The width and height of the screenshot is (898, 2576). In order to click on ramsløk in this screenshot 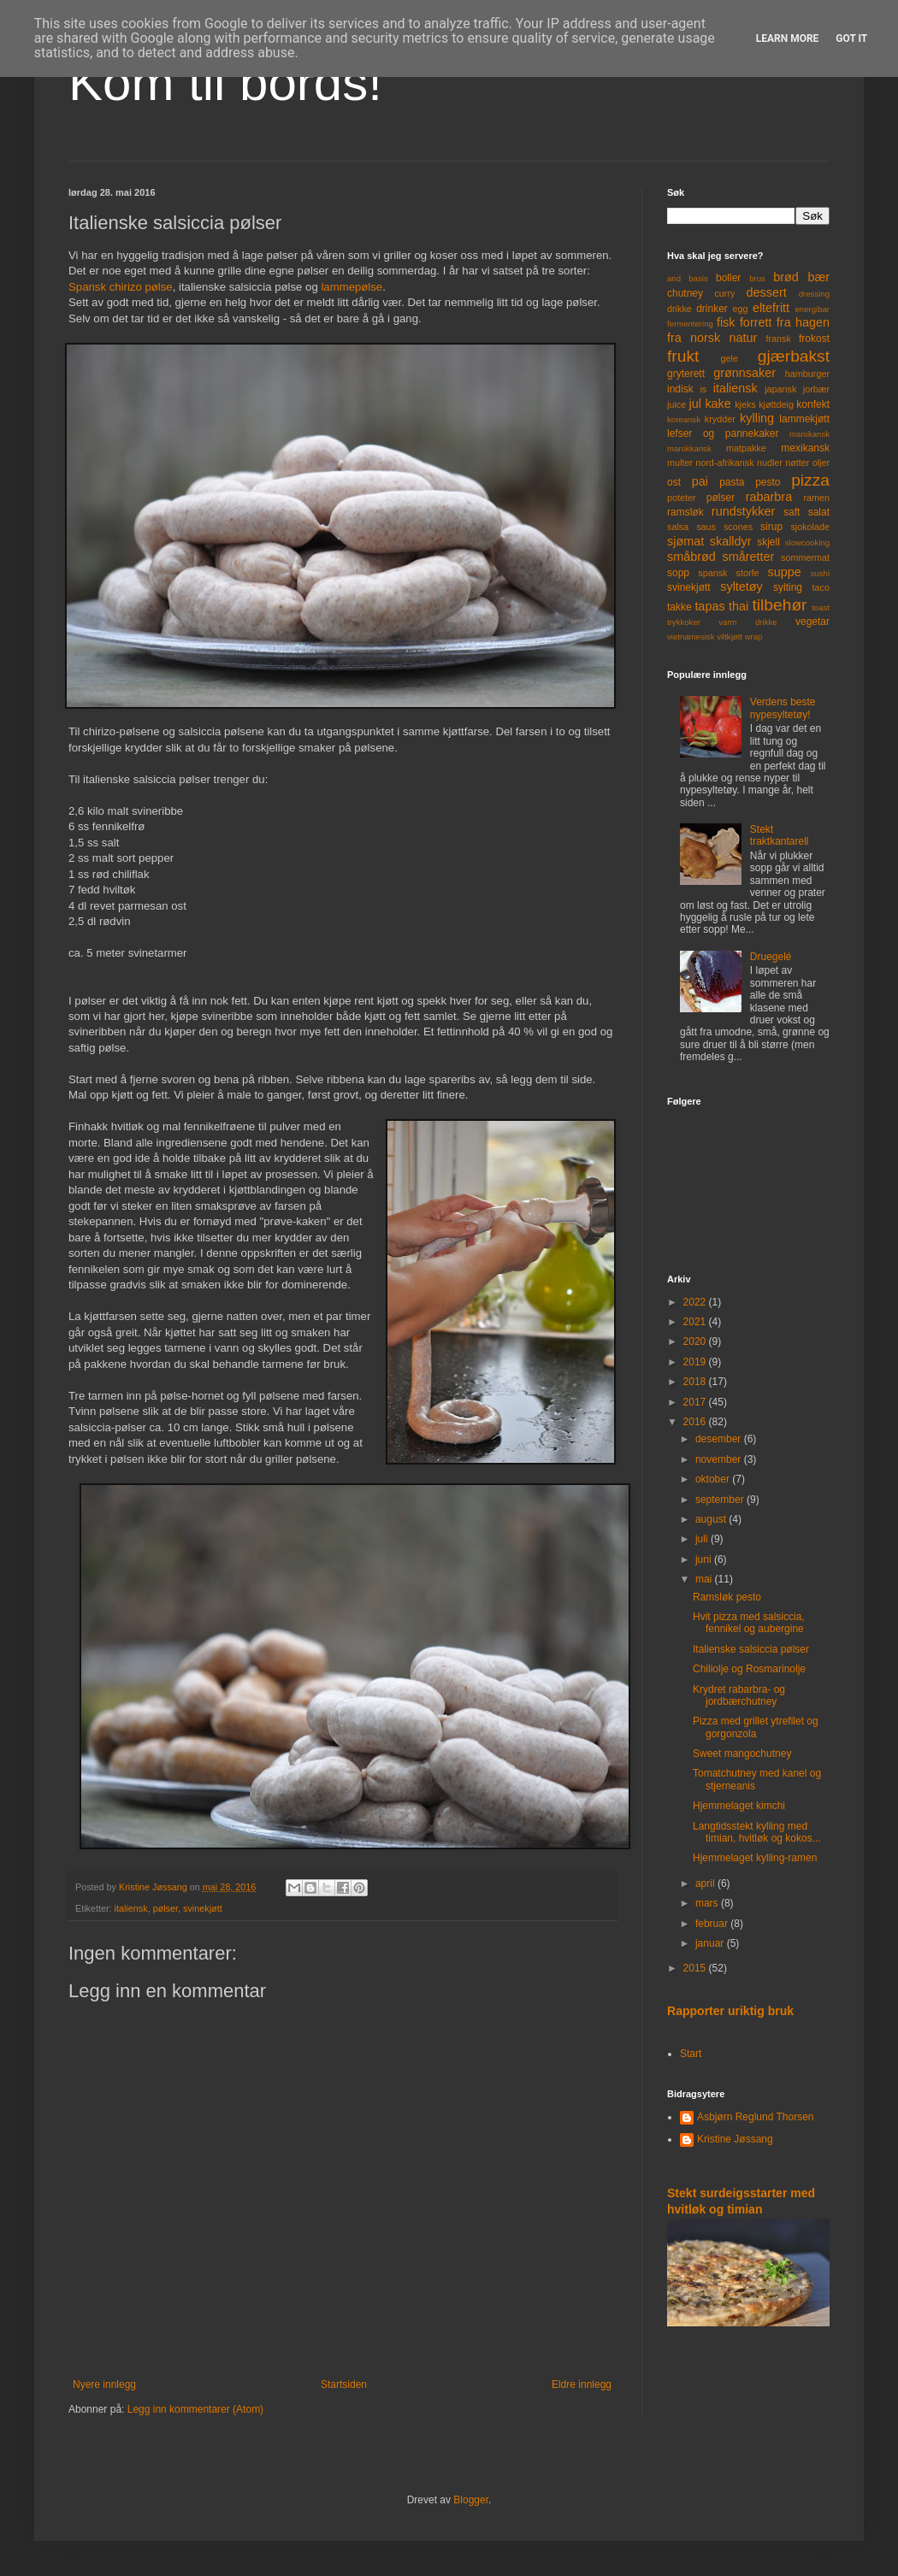, I will do `click(685, 512)`.